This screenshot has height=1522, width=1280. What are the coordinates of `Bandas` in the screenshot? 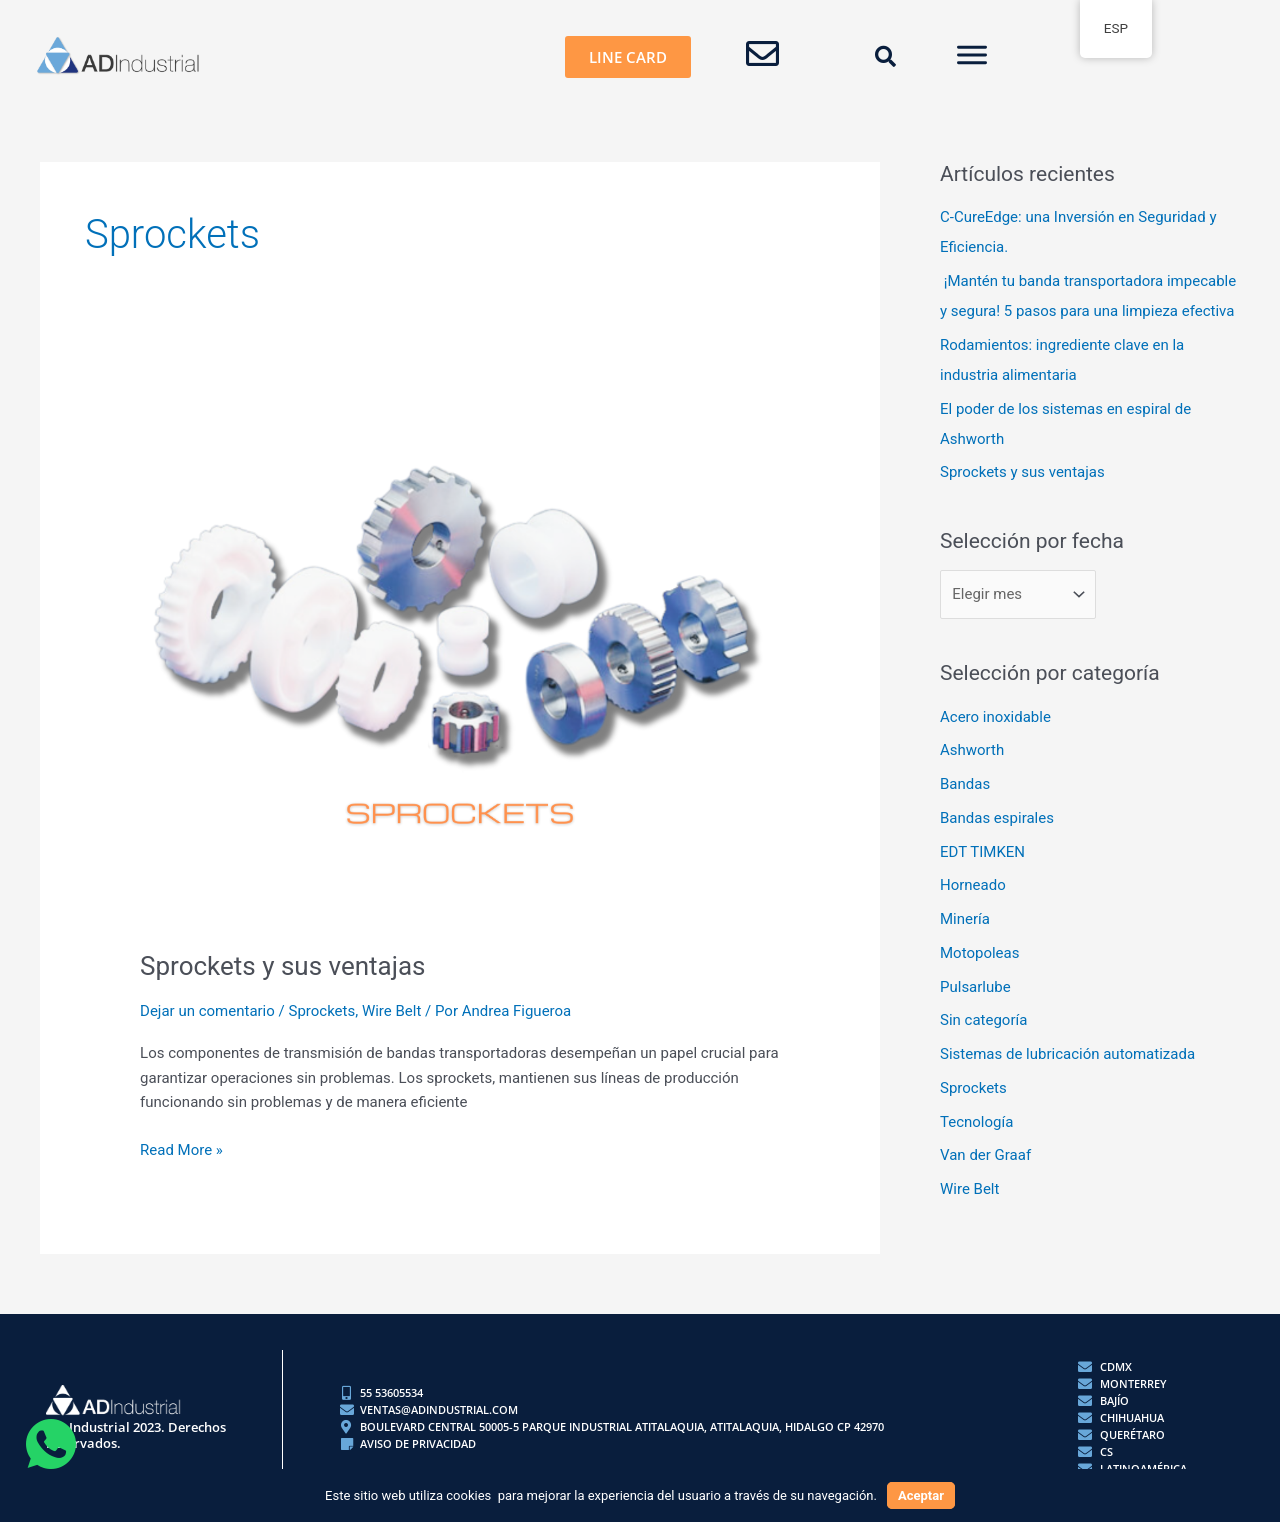 It's located at (965, 784).